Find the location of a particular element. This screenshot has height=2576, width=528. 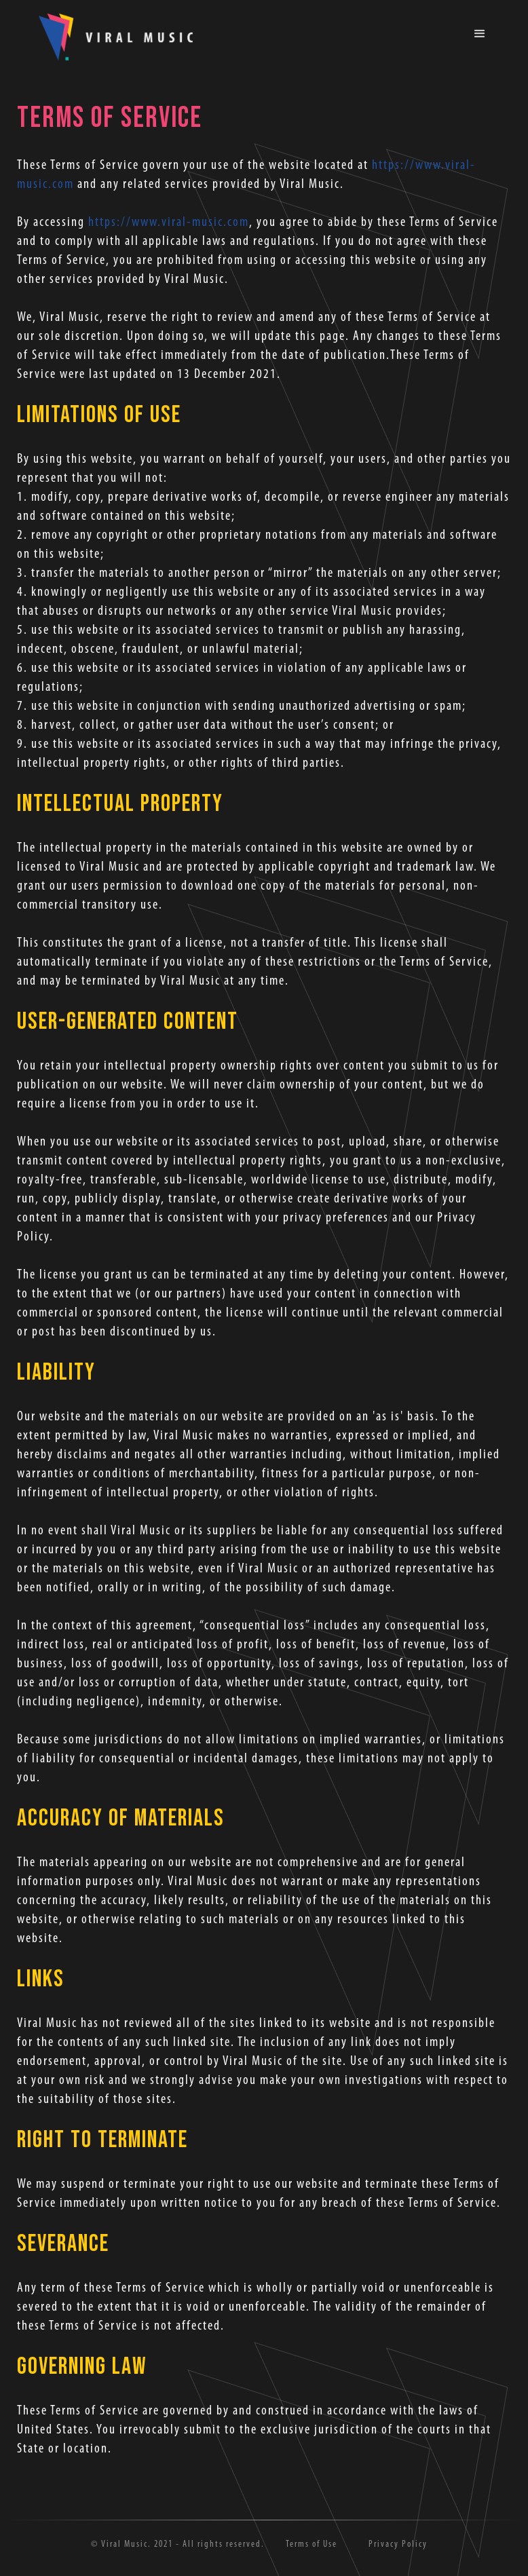

https://www.viral-music.com is located at coordinates (168, 222).